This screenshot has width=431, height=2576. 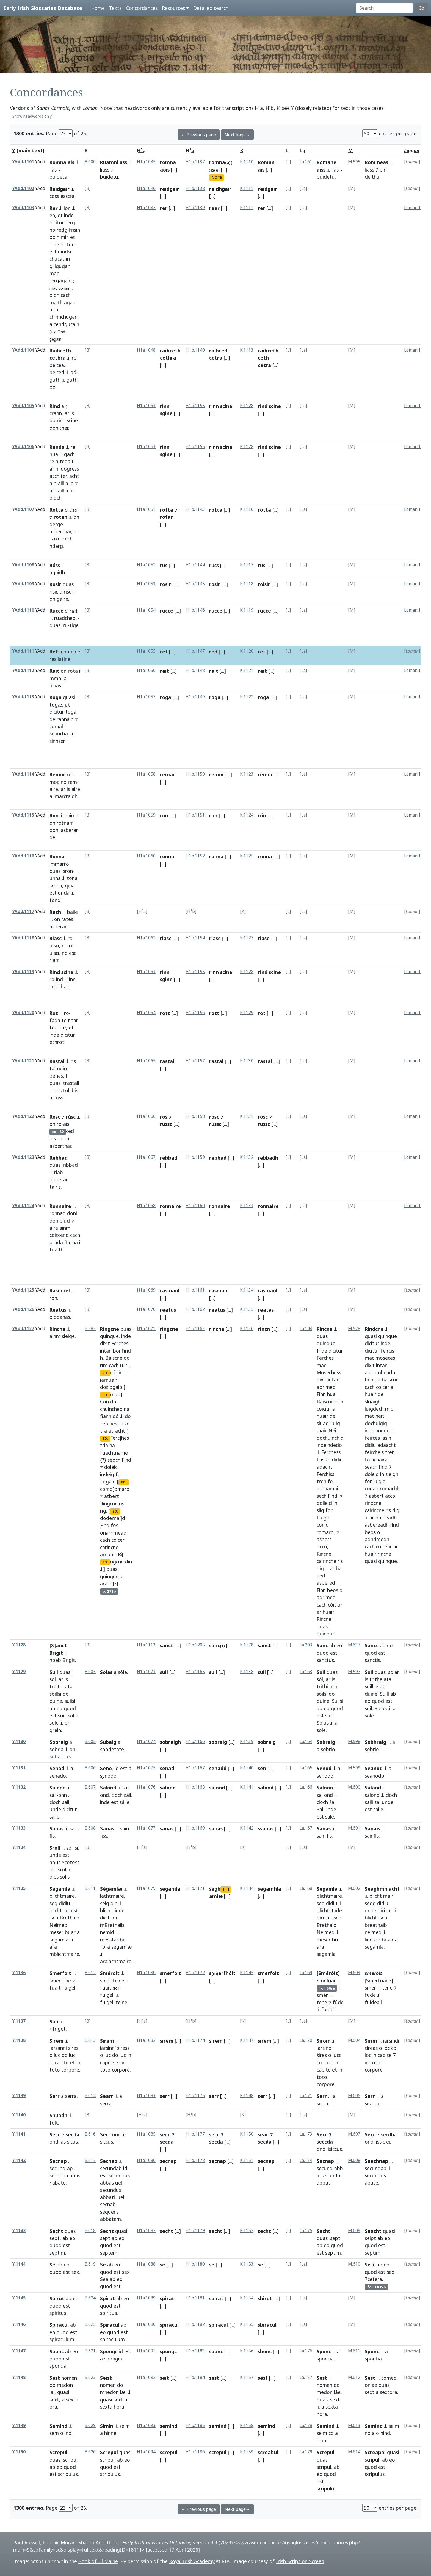 I want to click on K.1129, so click(x=246, y=1013).